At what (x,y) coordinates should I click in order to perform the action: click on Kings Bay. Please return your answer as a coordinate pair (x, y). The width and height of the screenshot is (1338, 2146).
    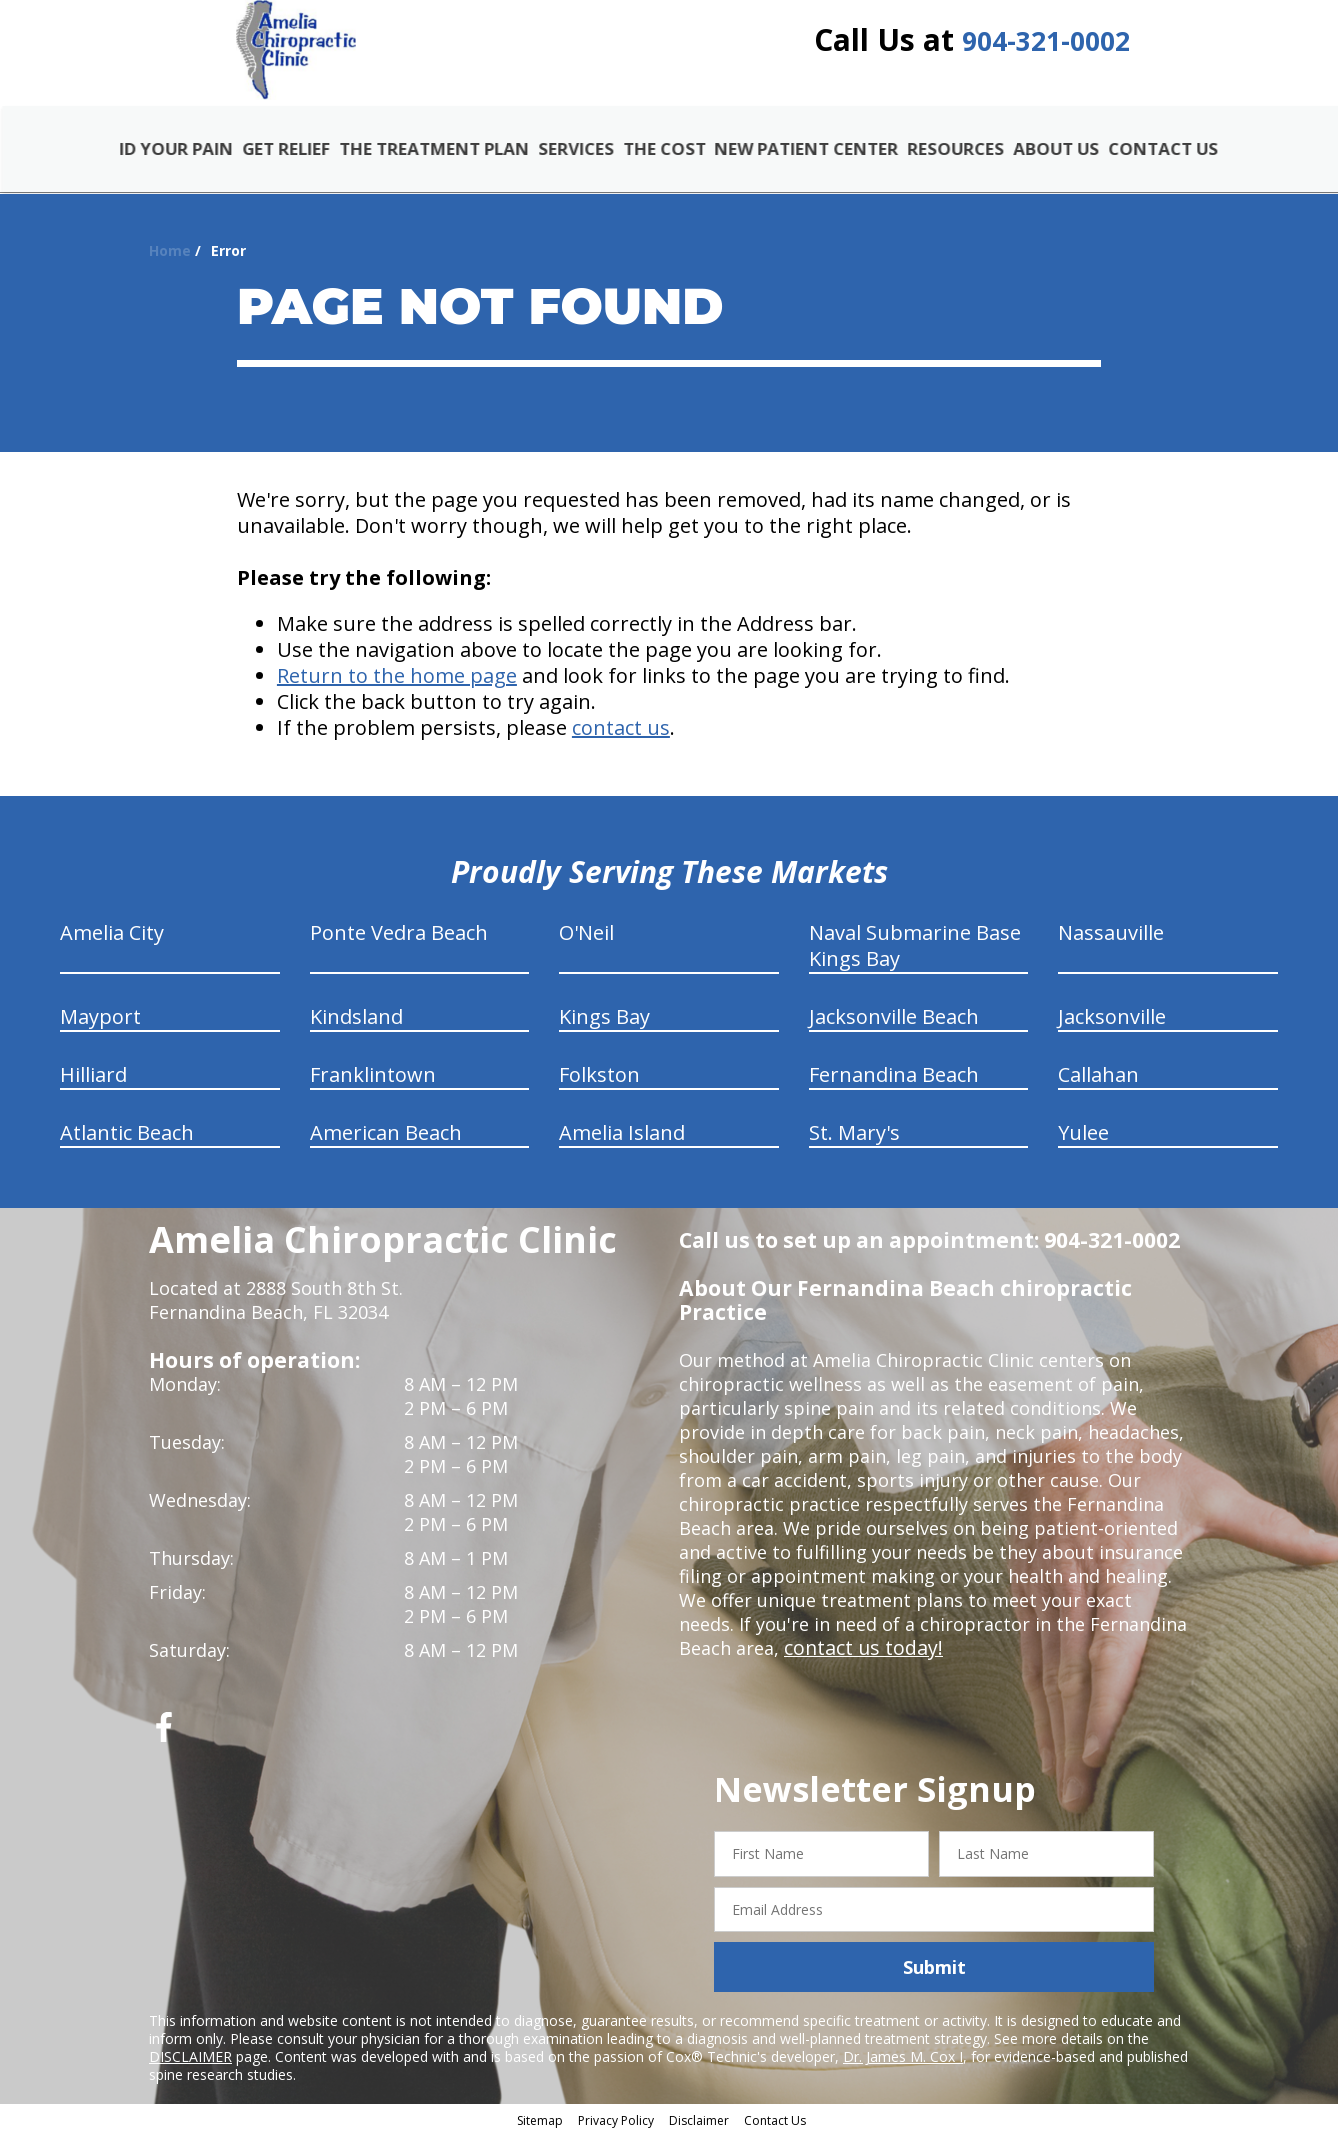
    Looking at the image, I should click on (604, 1027).